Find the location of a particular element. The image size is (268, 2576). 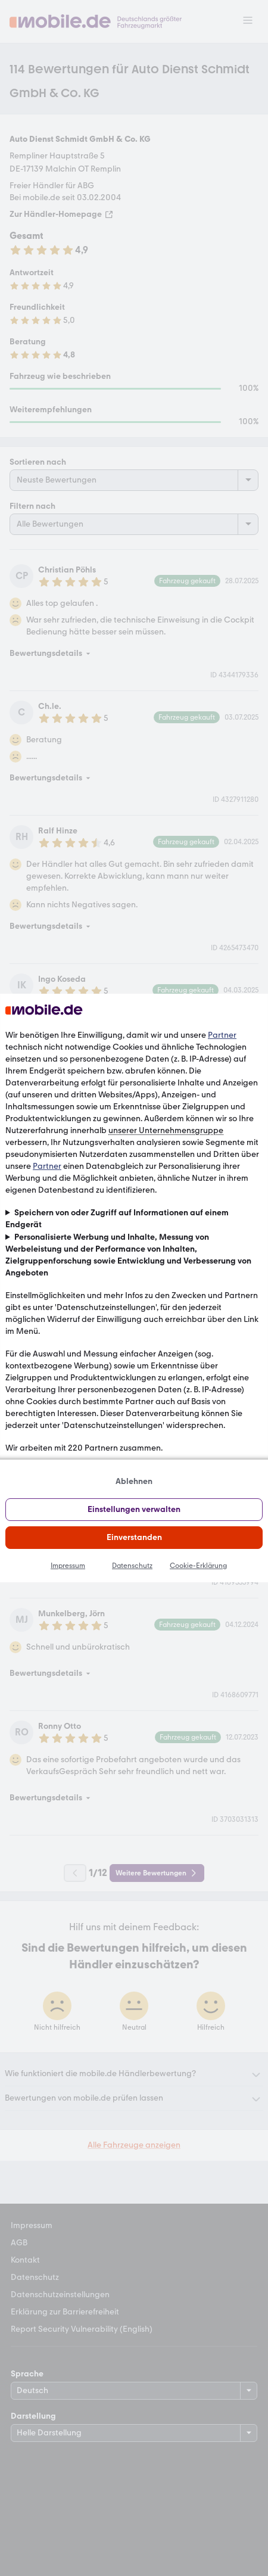

Einverstanden is located at coordinates (134, 1537).